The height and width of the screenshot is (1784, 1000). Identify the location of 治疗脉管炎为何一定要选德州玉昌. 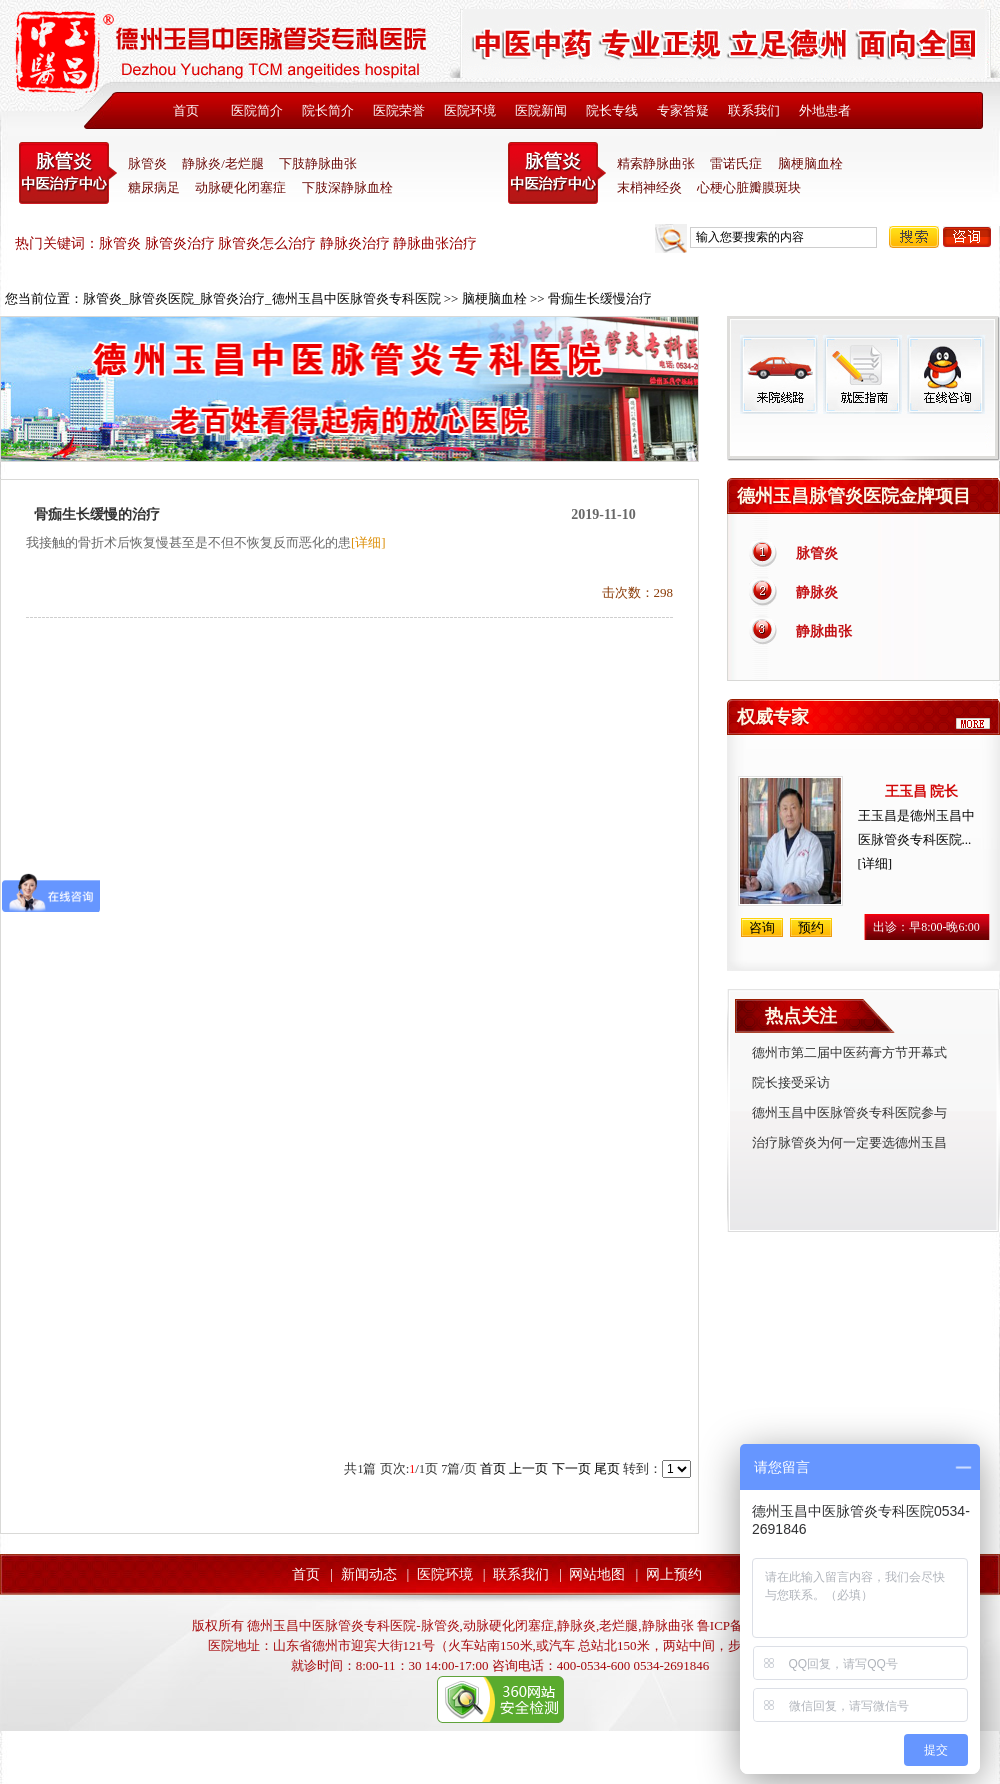
(849, 1142).